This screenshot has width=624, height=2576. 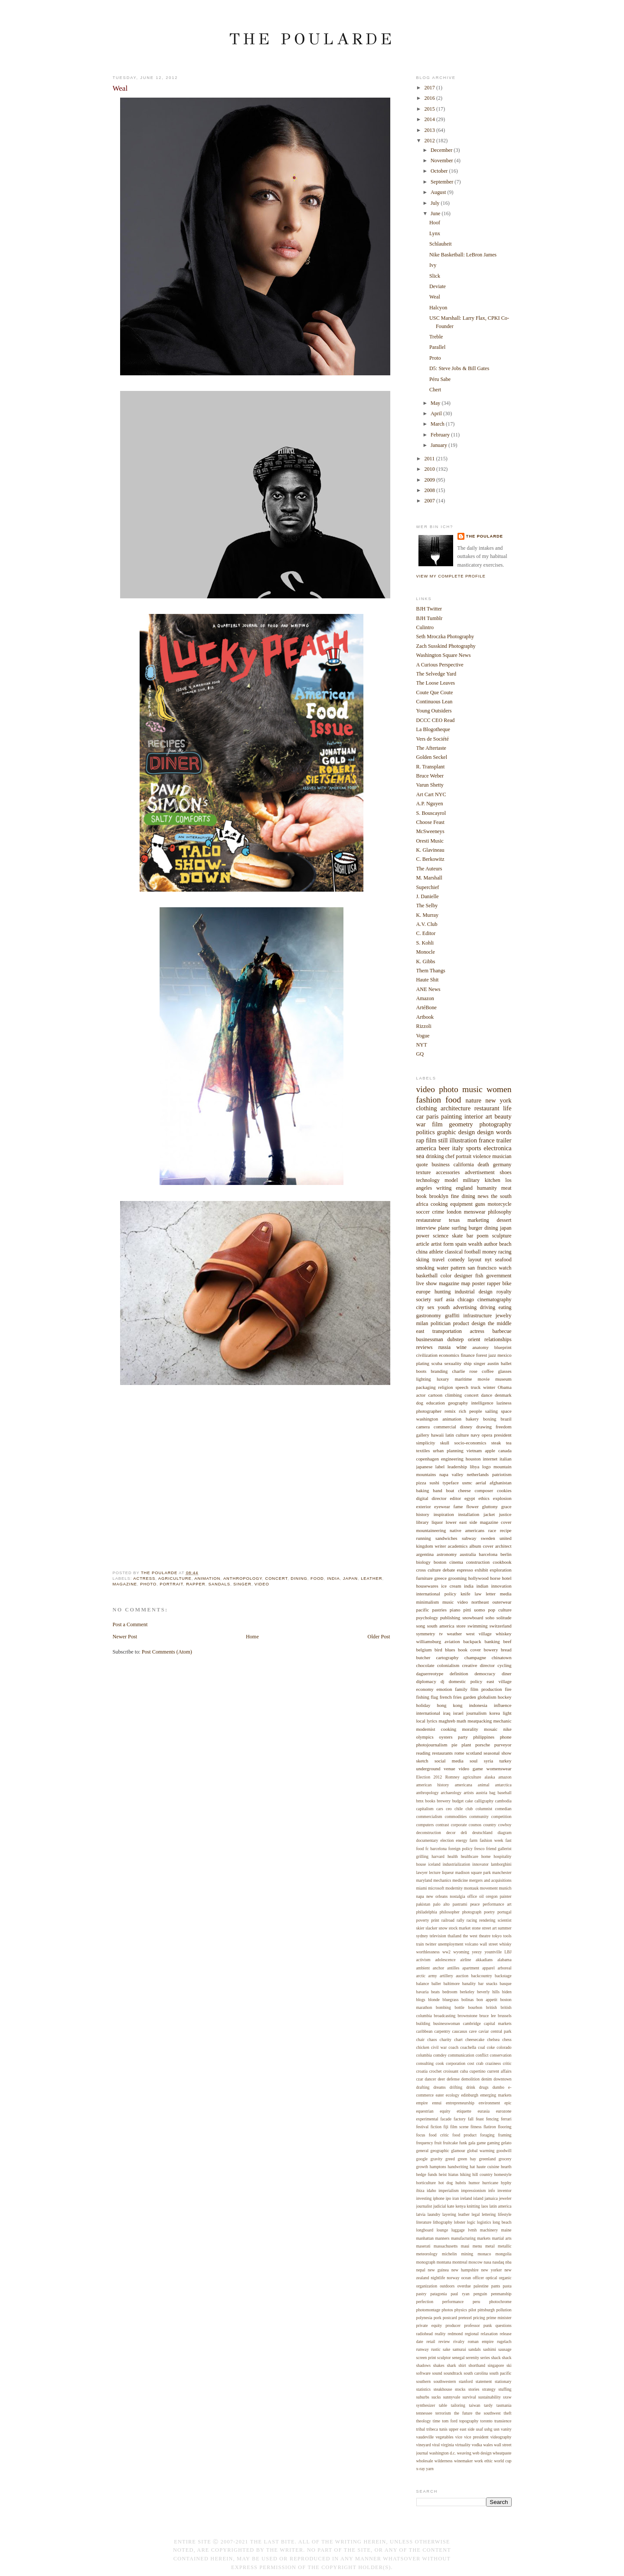 I want to click on artist, so click(x=436, y=1244).